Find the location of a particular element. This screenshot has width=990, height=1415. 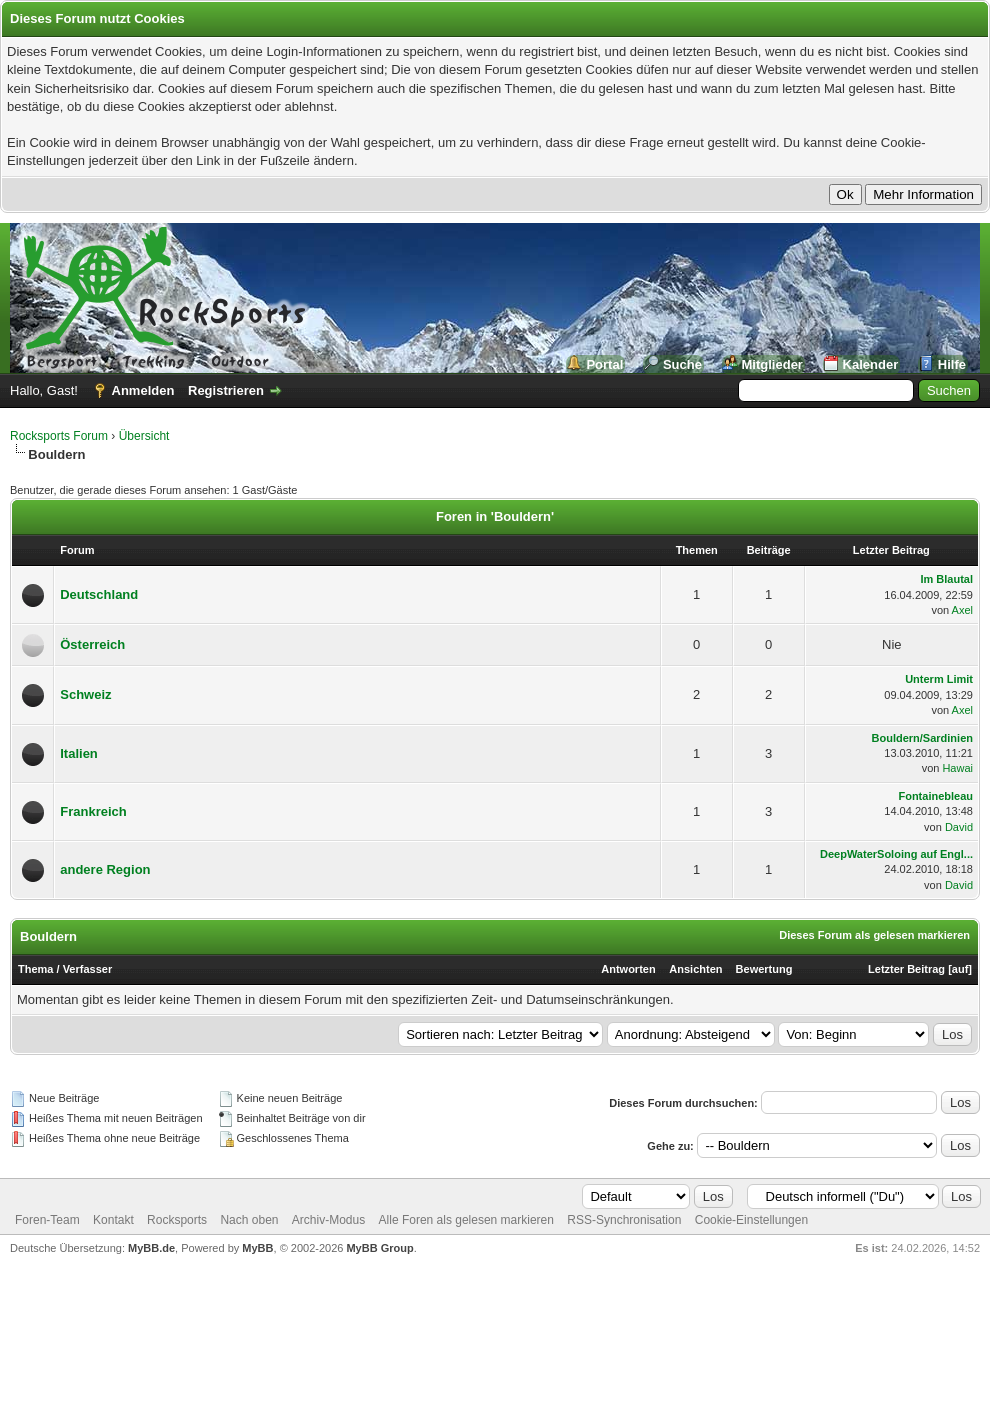

Deutschland is located at coordinates (99, 594).